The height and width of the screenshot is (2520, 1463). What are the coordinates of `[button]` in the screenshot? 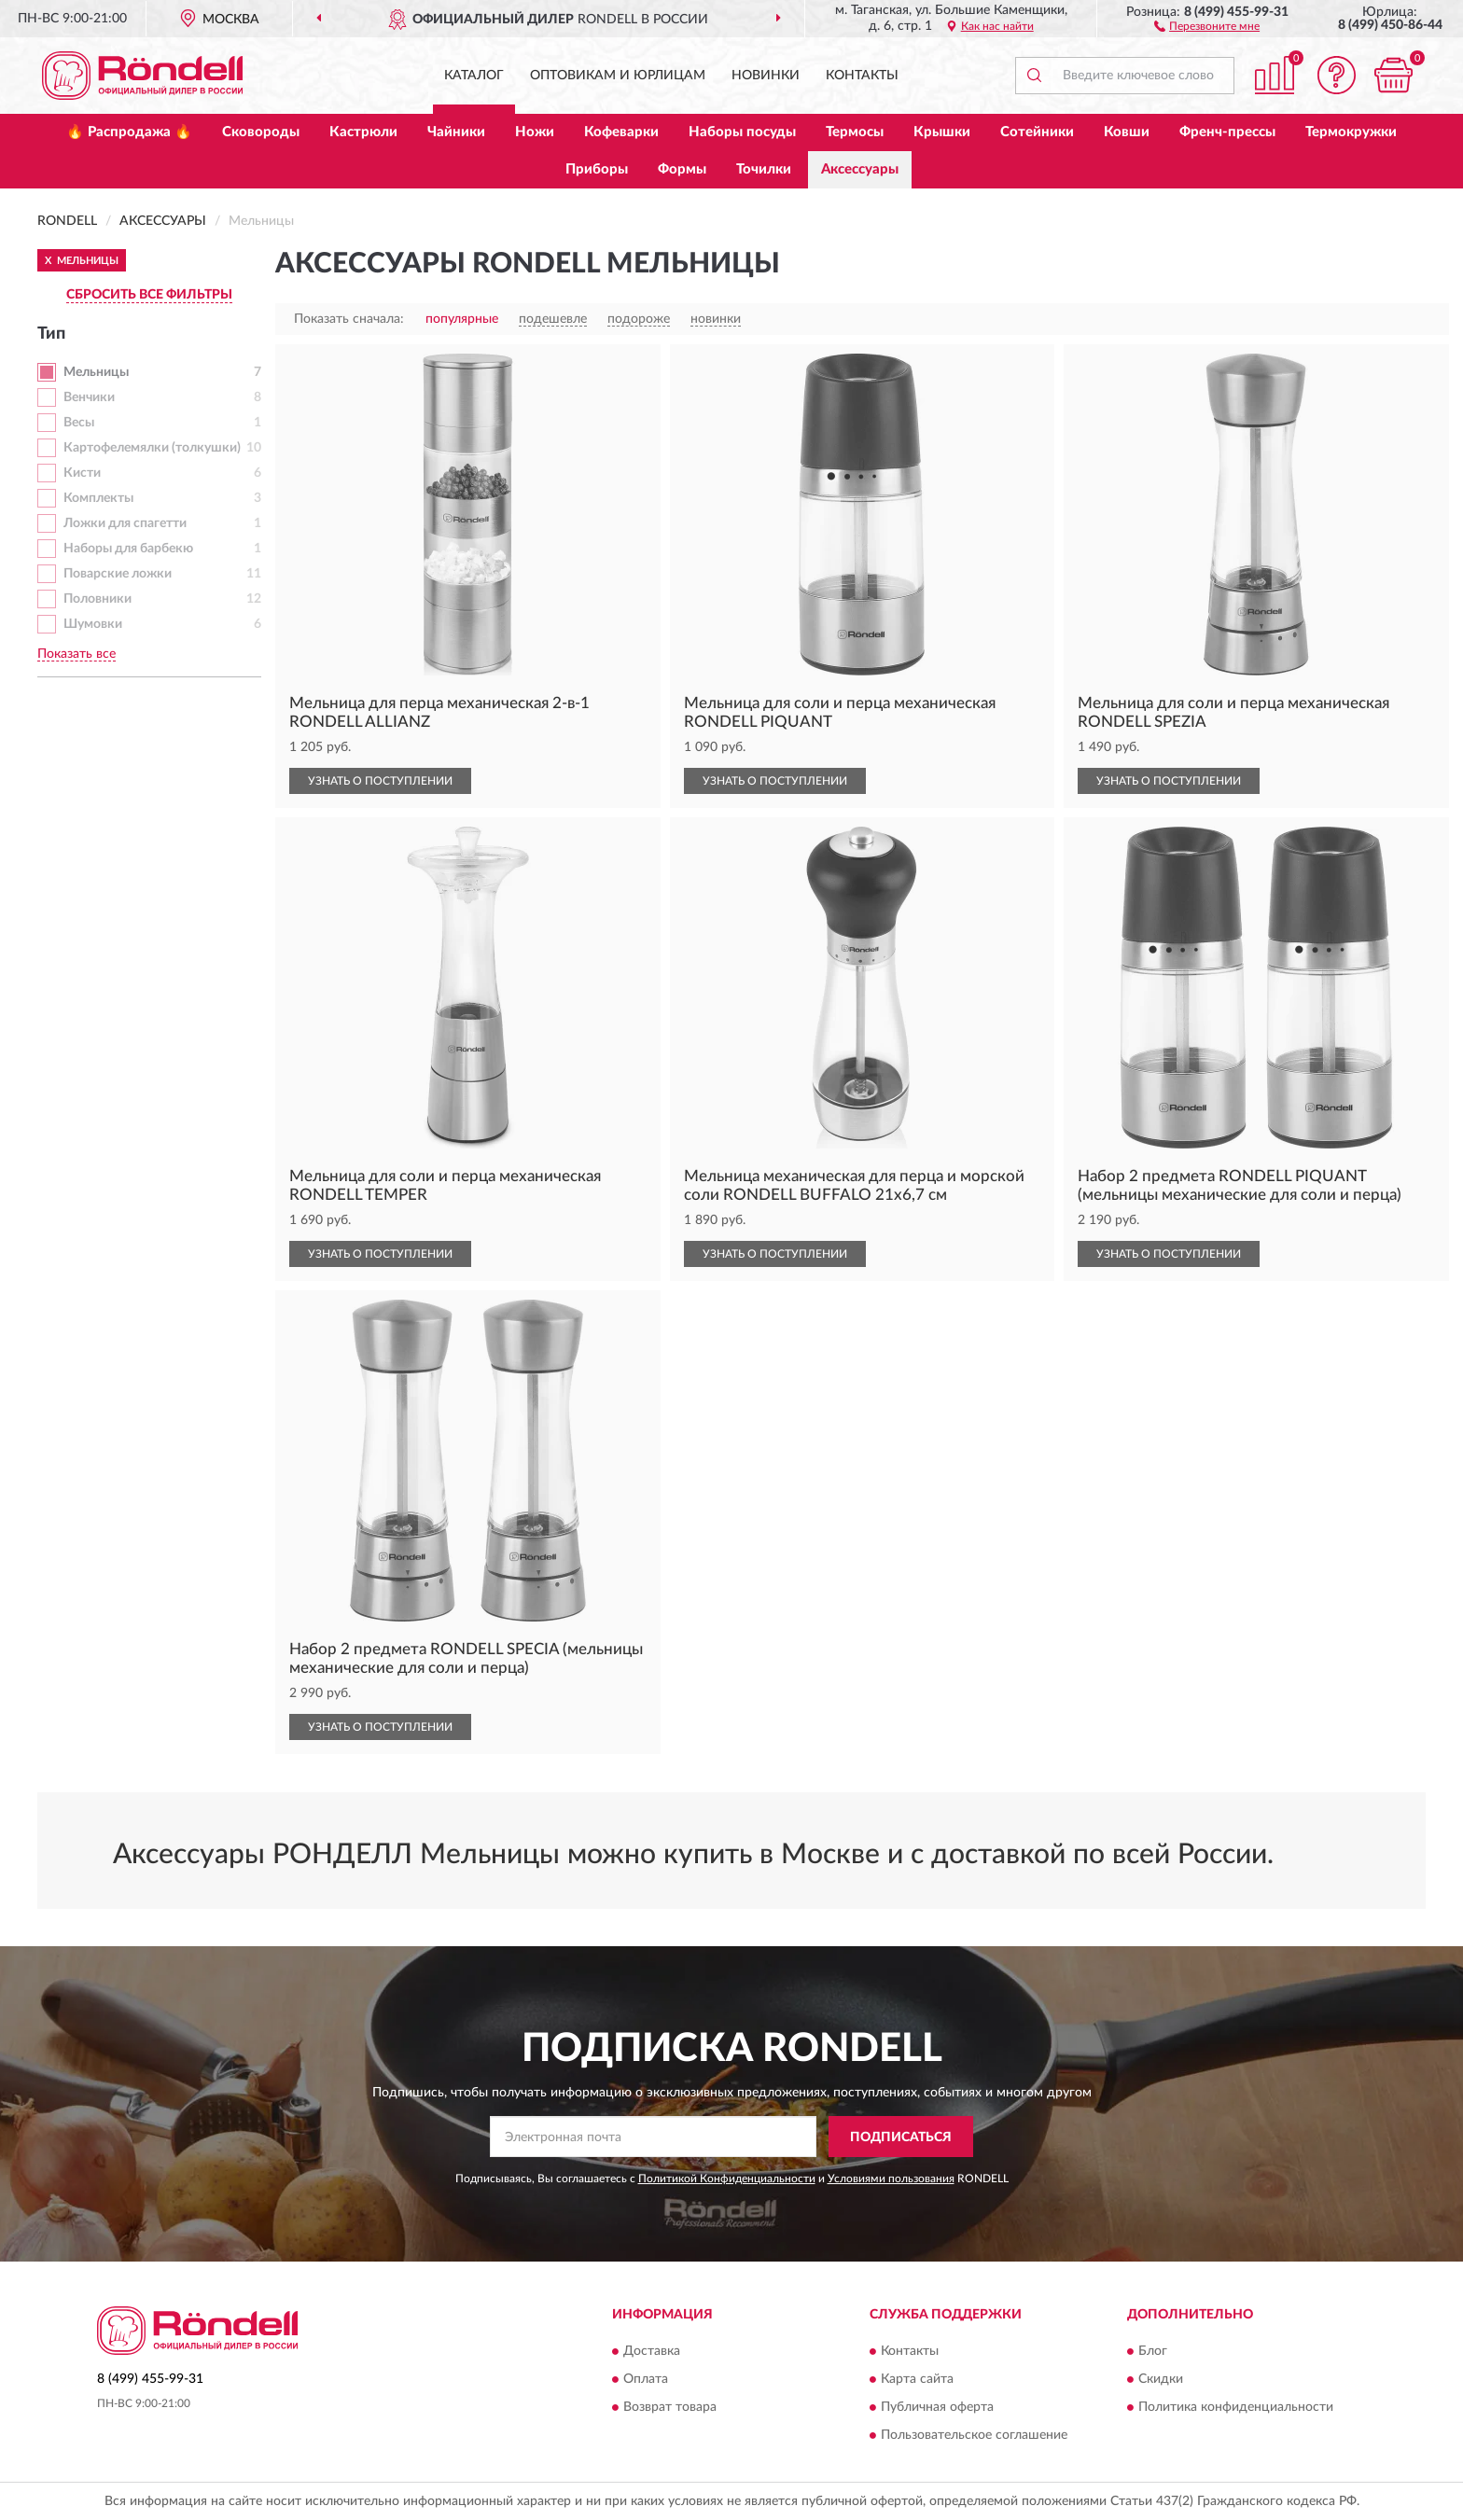 It's located at (1207, 25).